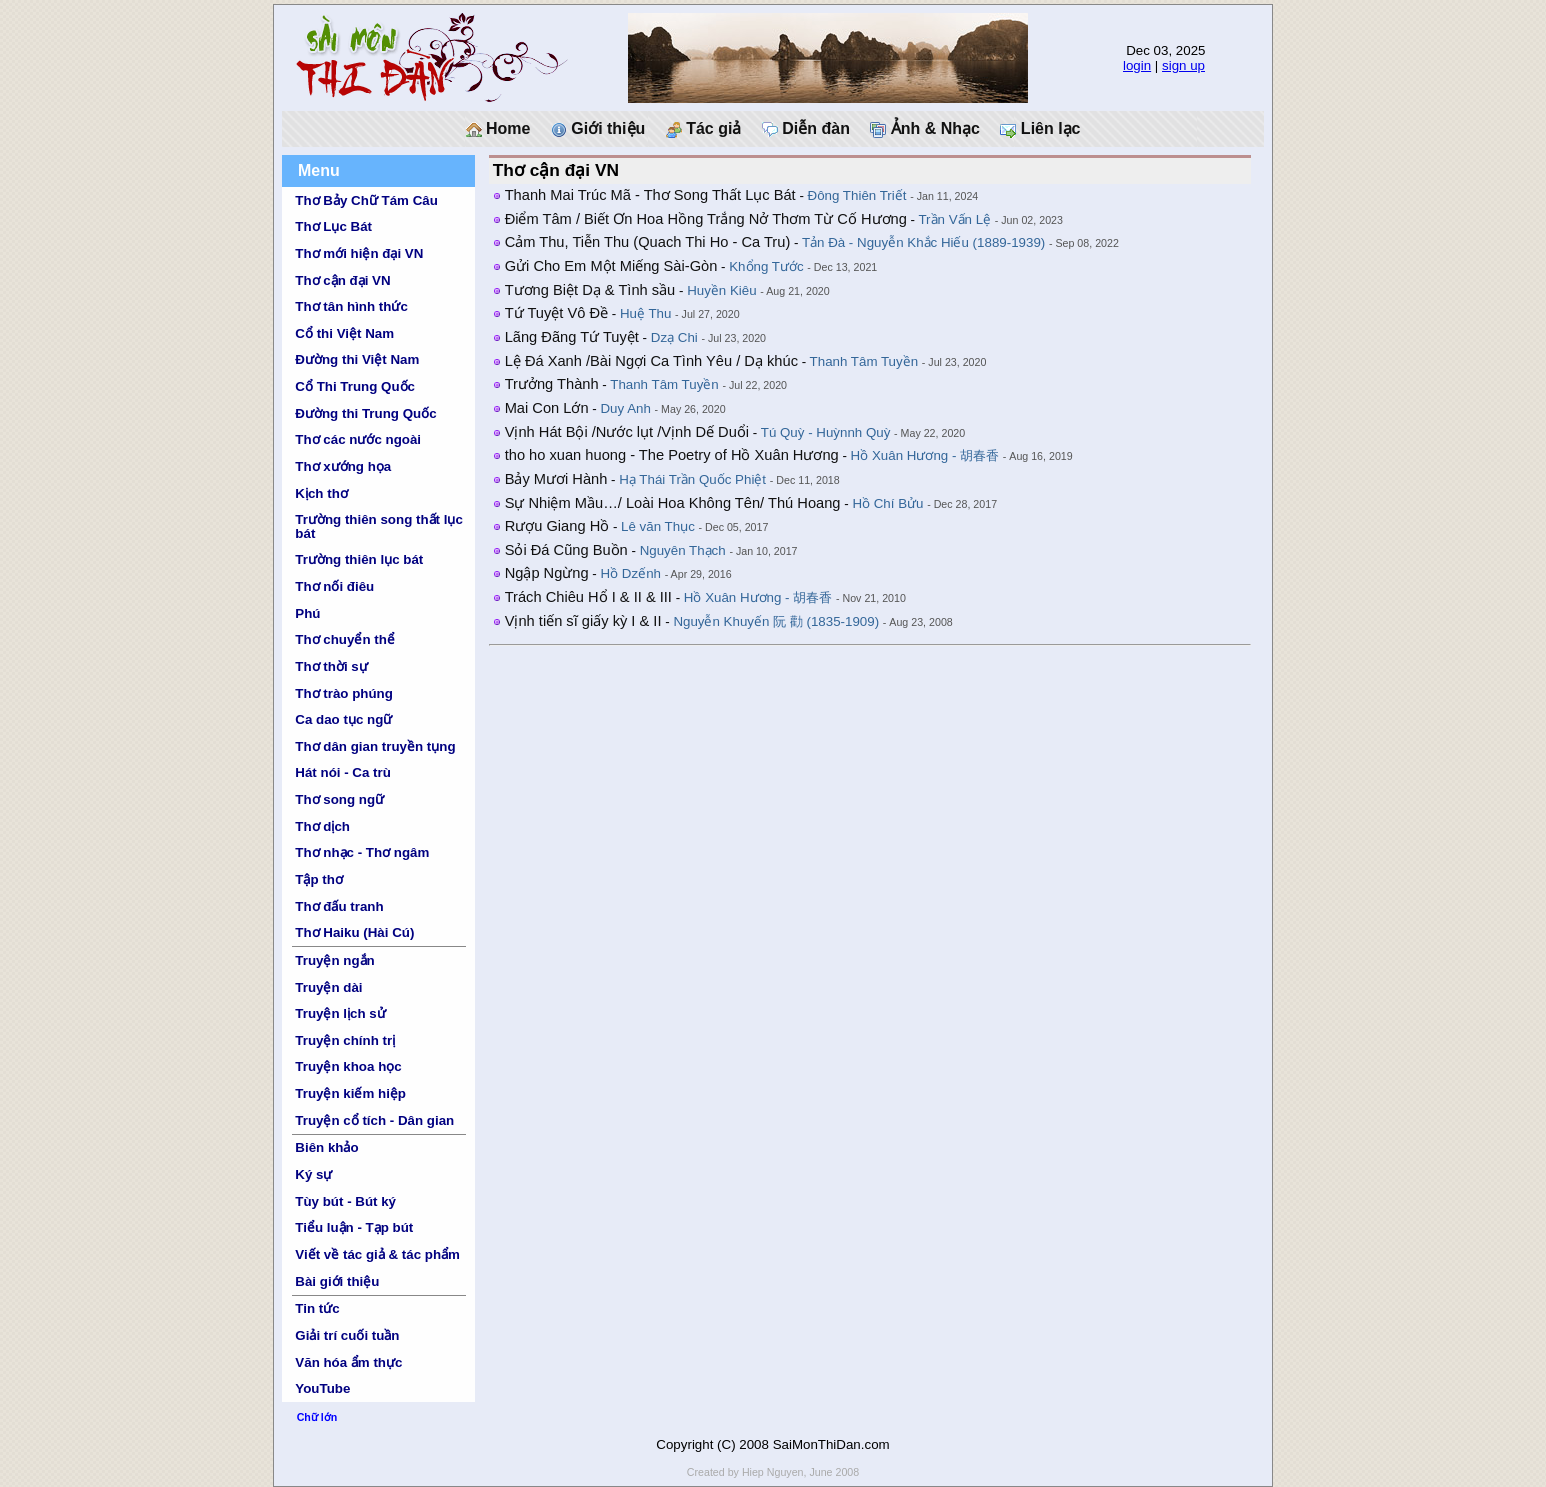 The image size is (1546, 1487). I want to click on Truyện cổ tích - Dân gian, so click(374, 1120).